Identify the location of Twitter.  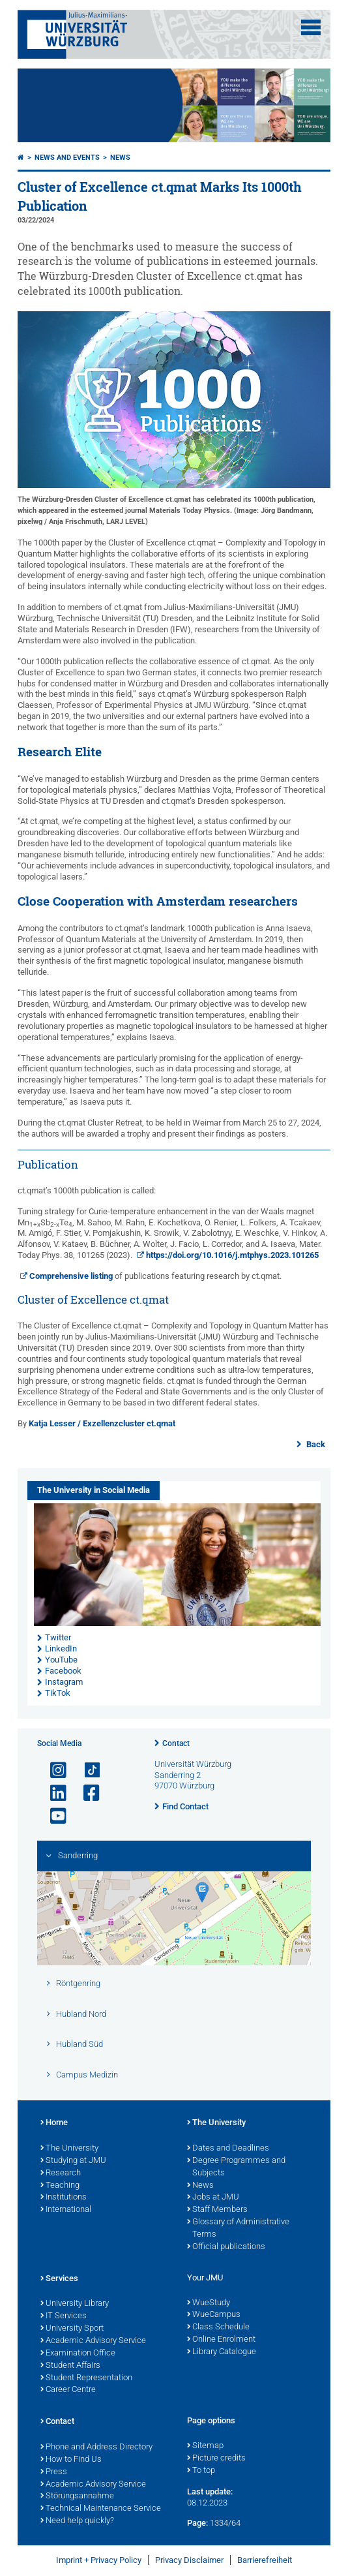
(58, 1637).